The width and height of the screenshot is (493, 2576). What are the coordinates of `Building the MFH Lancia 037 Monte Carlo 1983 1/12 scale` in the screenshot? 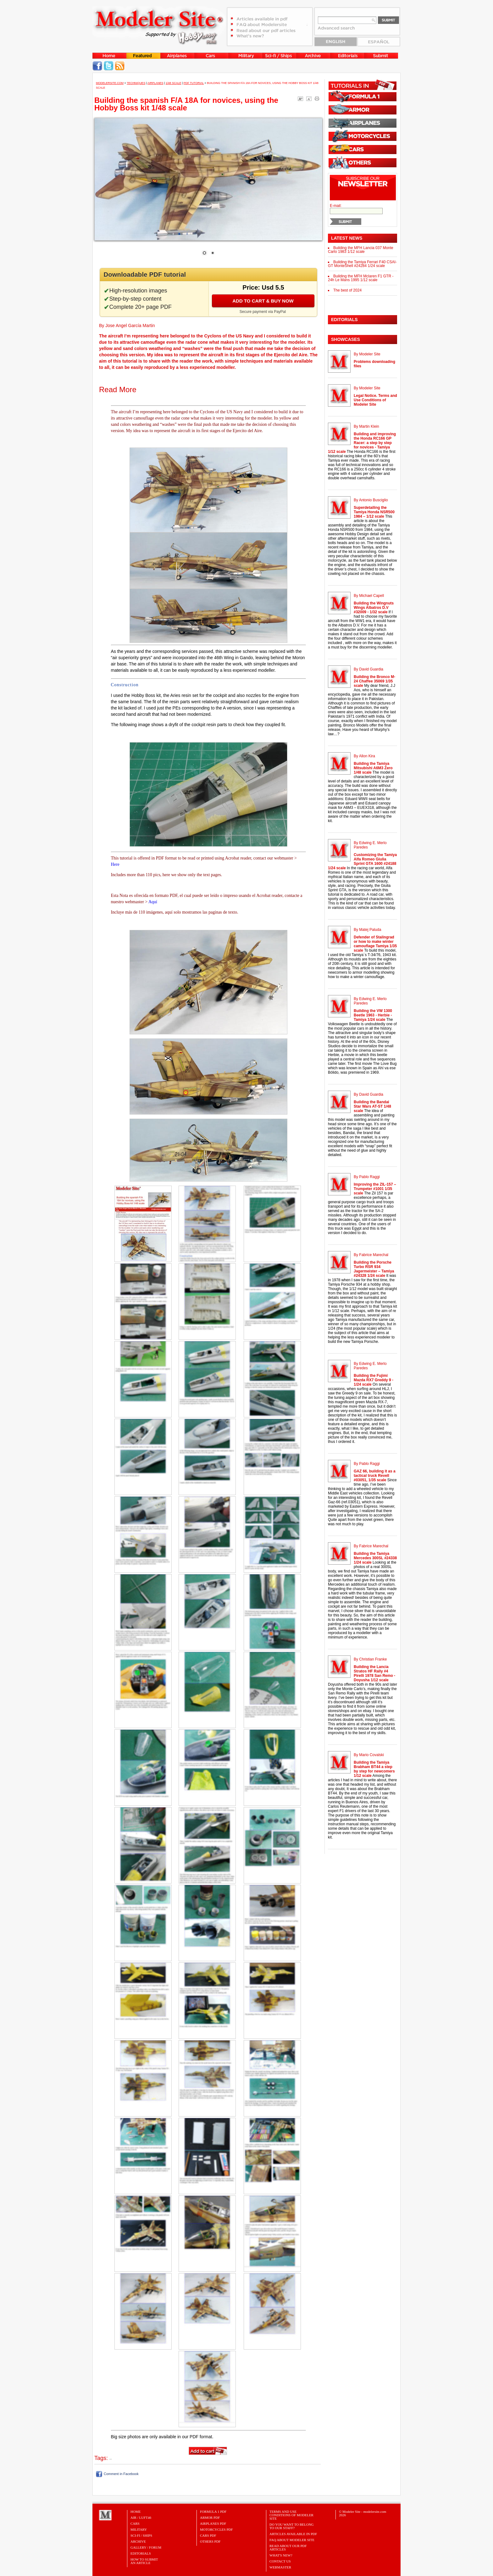 It's located at (360, 250).